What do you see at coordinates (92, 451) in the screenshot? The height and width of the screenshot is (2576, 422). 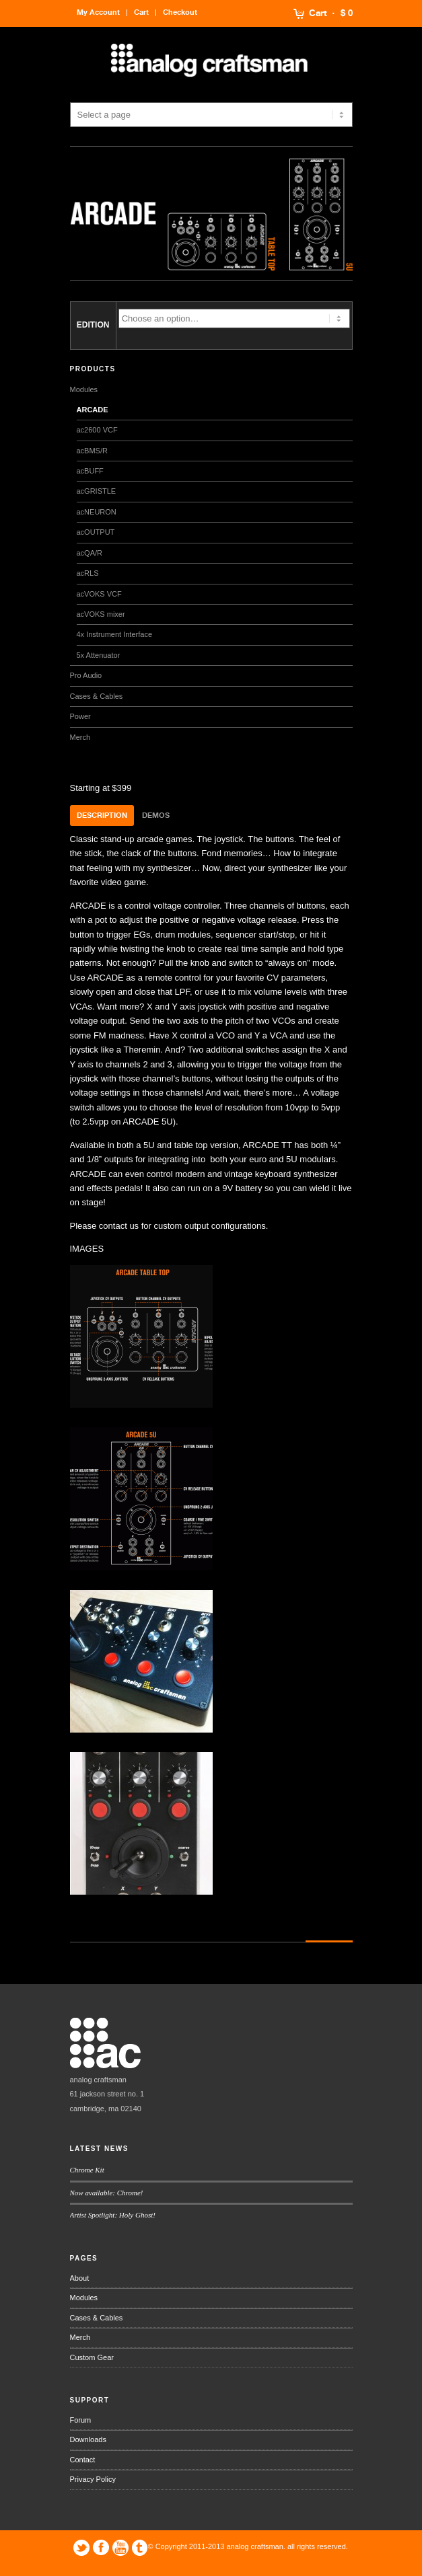 I see `acBMS/R` at bounding box center [92, 451].